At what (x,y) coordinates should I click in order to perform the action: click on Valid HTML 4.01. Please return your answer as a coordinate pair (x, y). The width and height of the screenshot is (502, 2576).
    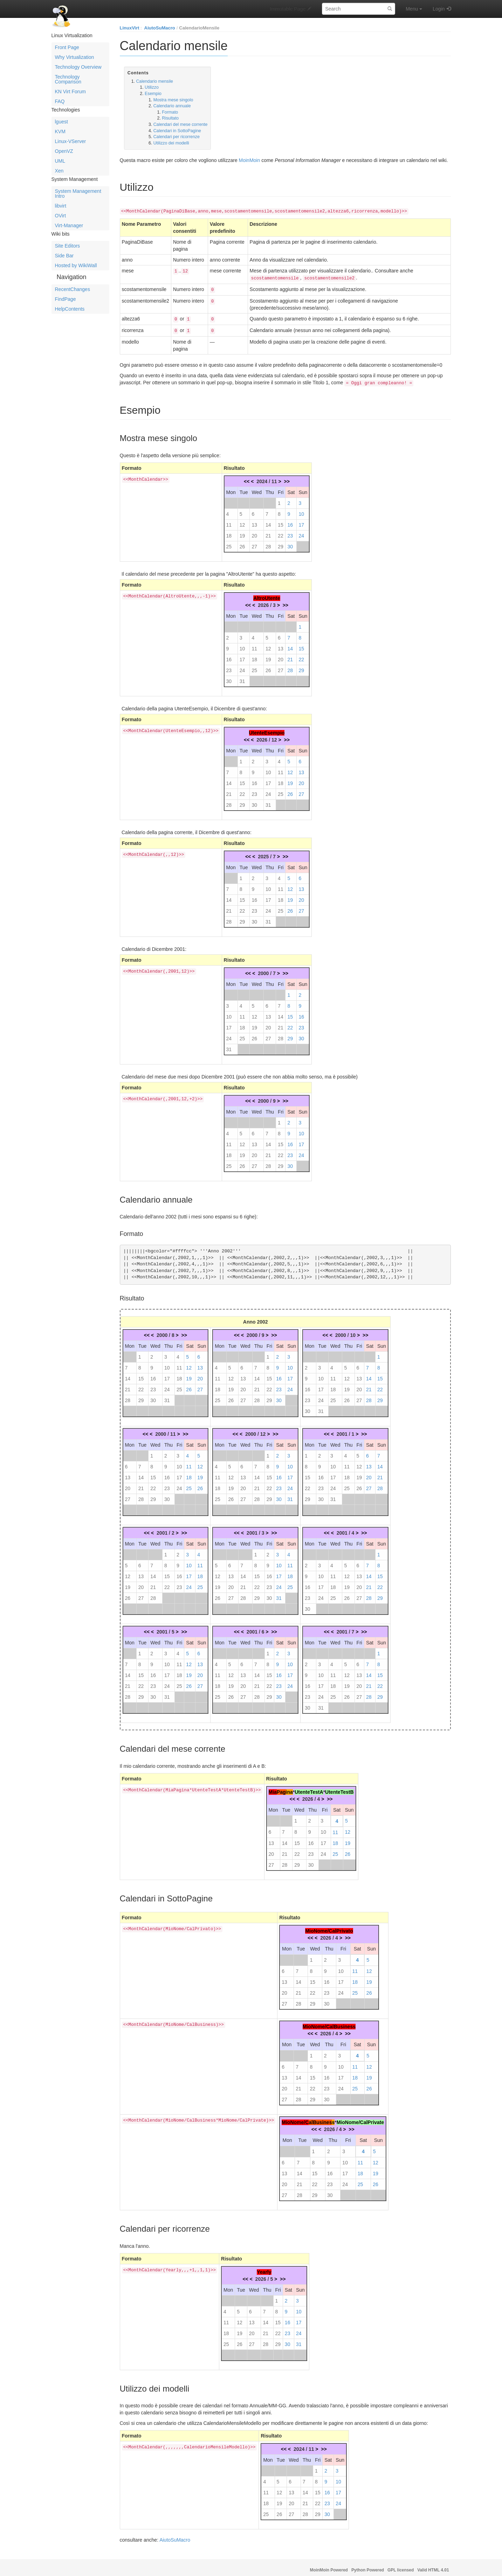
    Looking at the image, I should click on (433, 2565).